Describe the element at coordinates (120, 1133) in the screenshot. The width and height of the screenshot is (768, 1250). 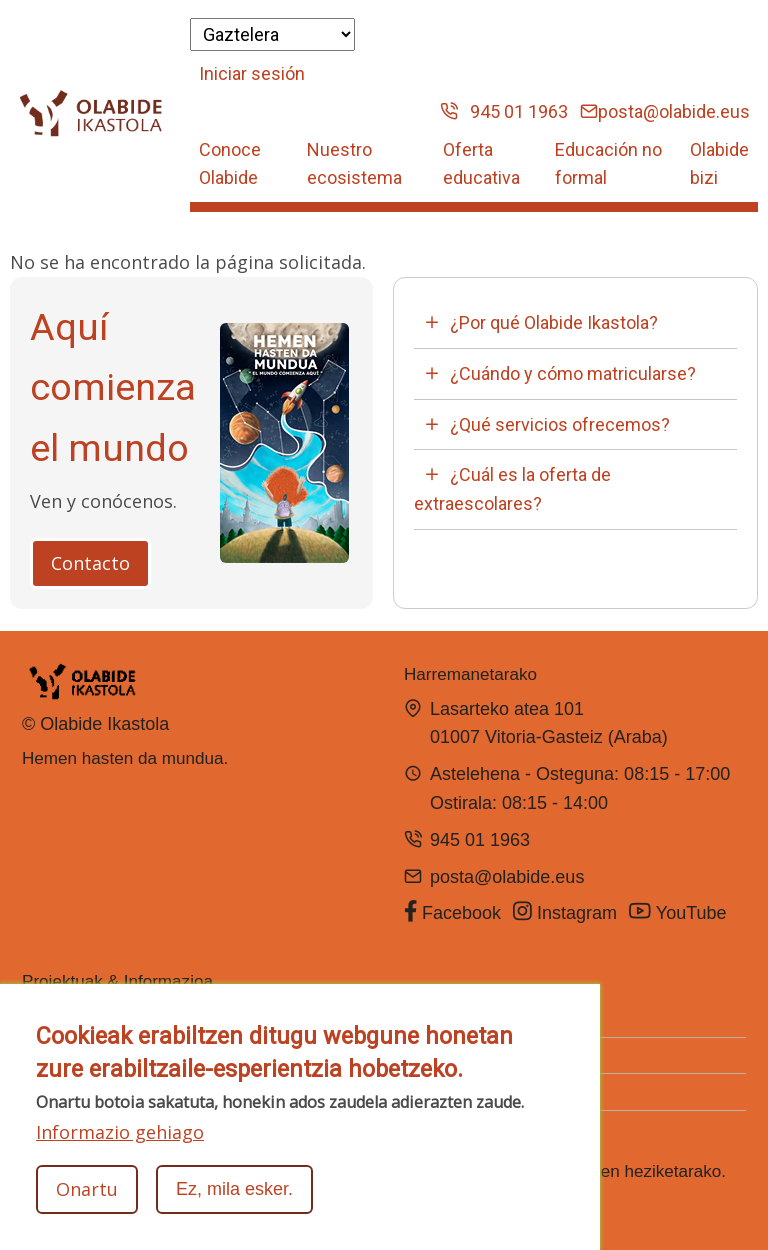
I see `Informazio gehiago` at that location.